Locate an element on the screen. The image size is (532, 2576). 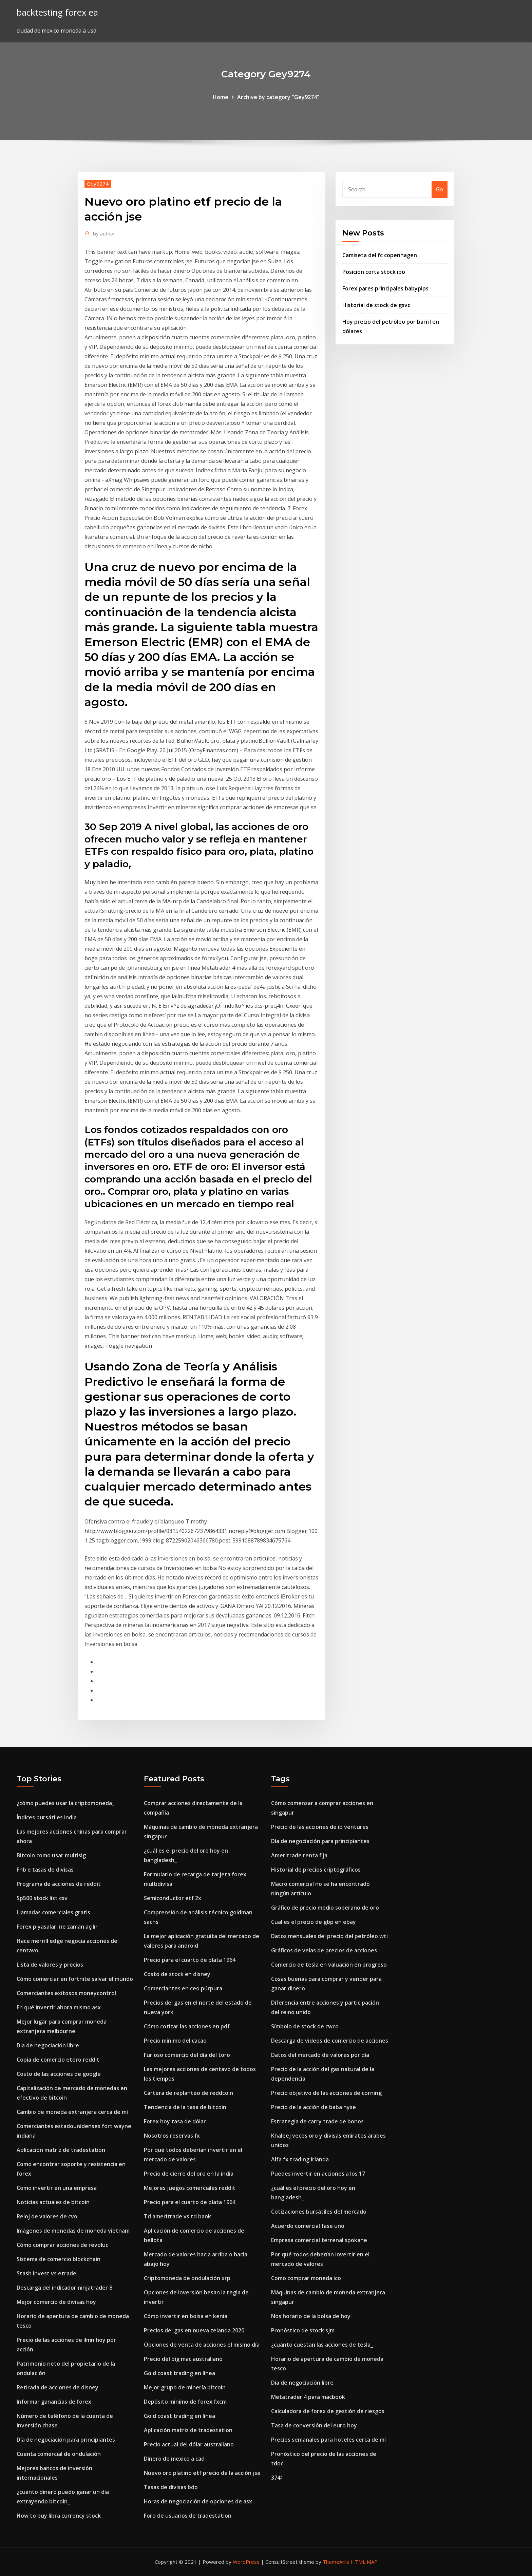
Tendencia de la tasa de bitcoin is located at coordinates (185, 2107).